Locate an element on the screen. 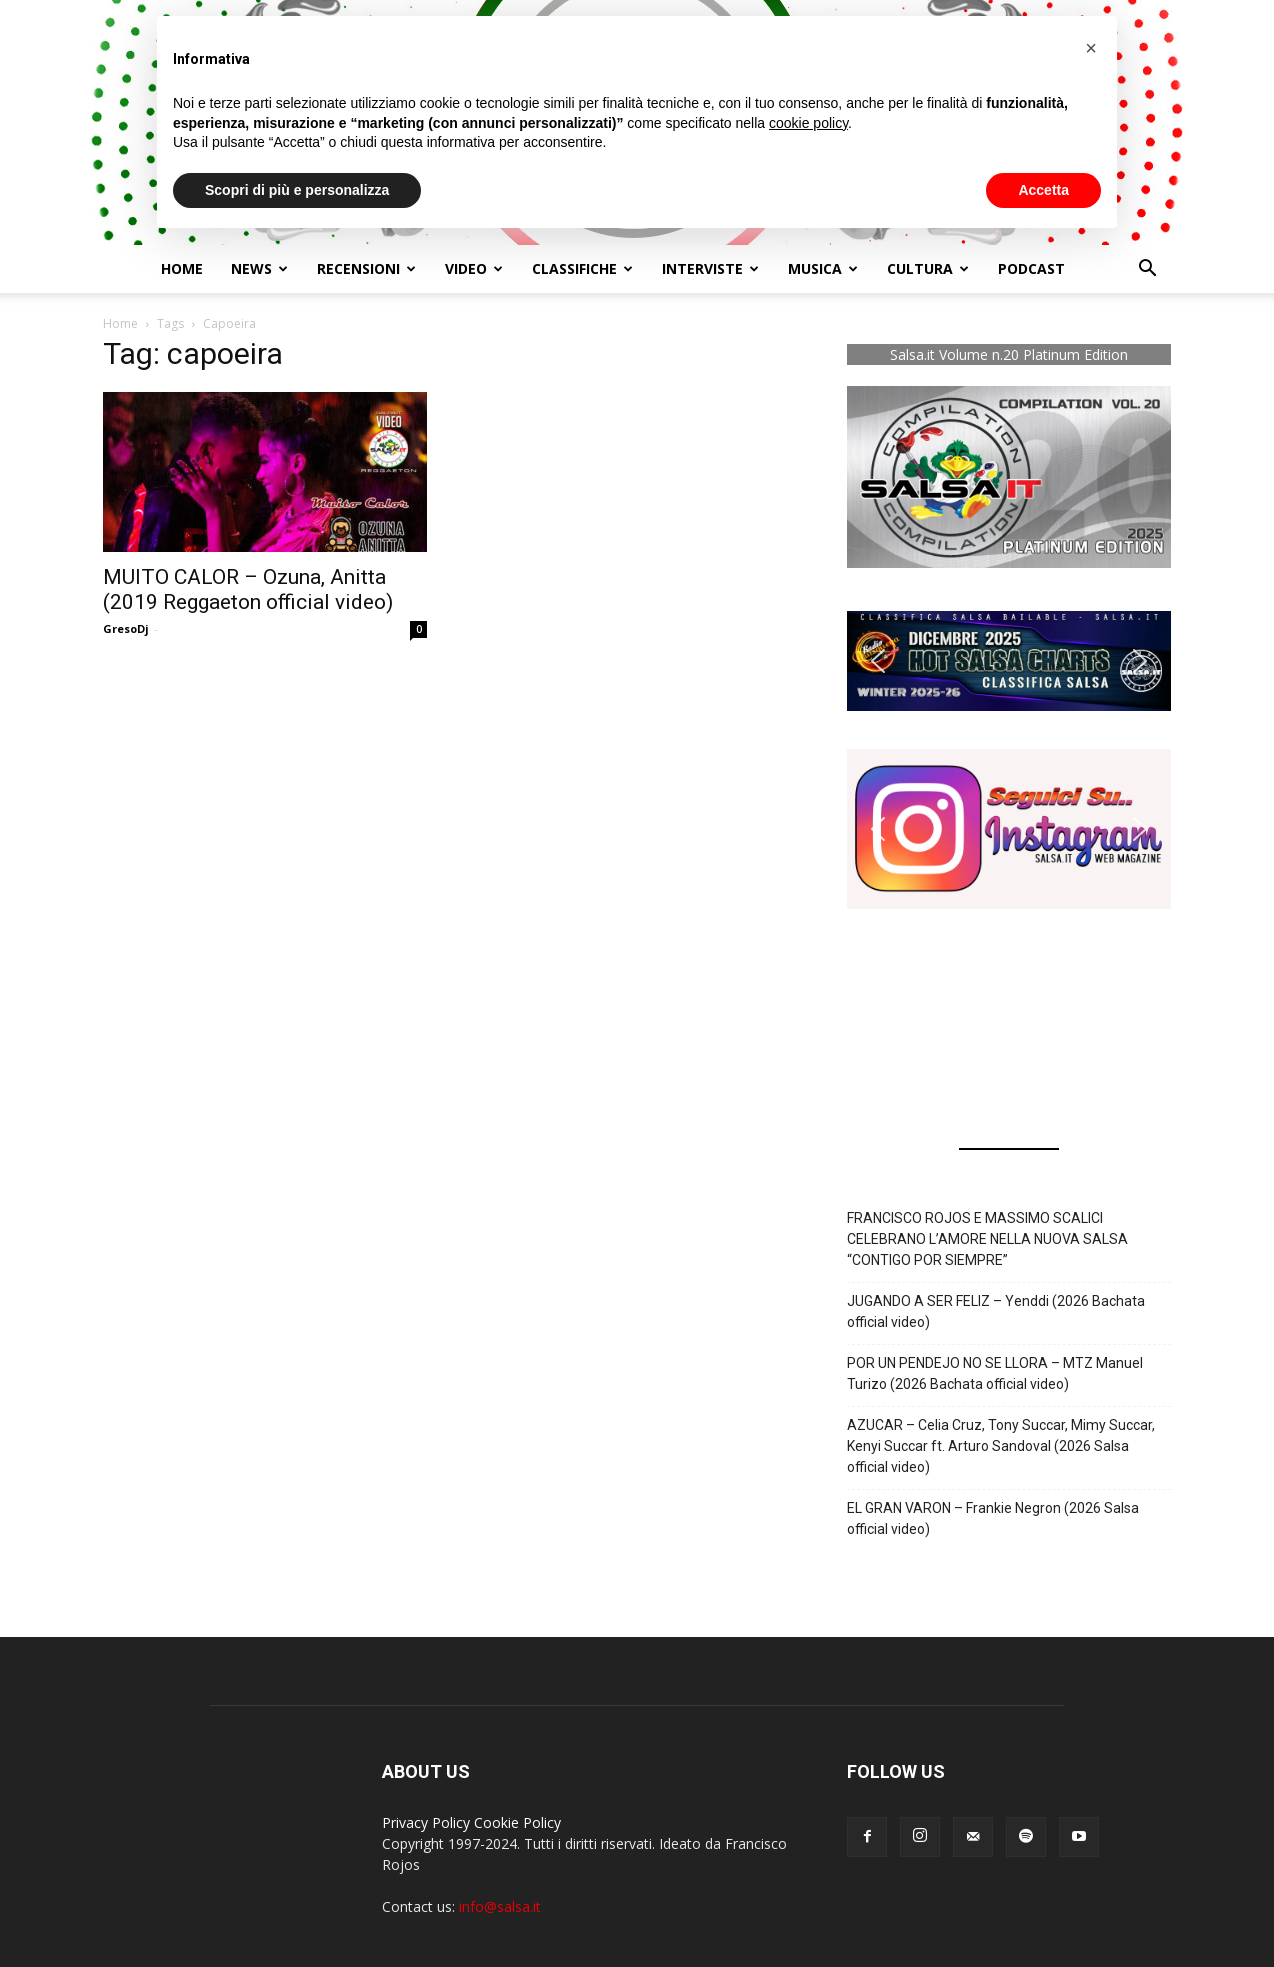 The width and height of the screenshot is (1274, 1967). EL GRAN VARON – Frankie Negron (2026 Salsa official video) is located at coordinates (993, 1518).